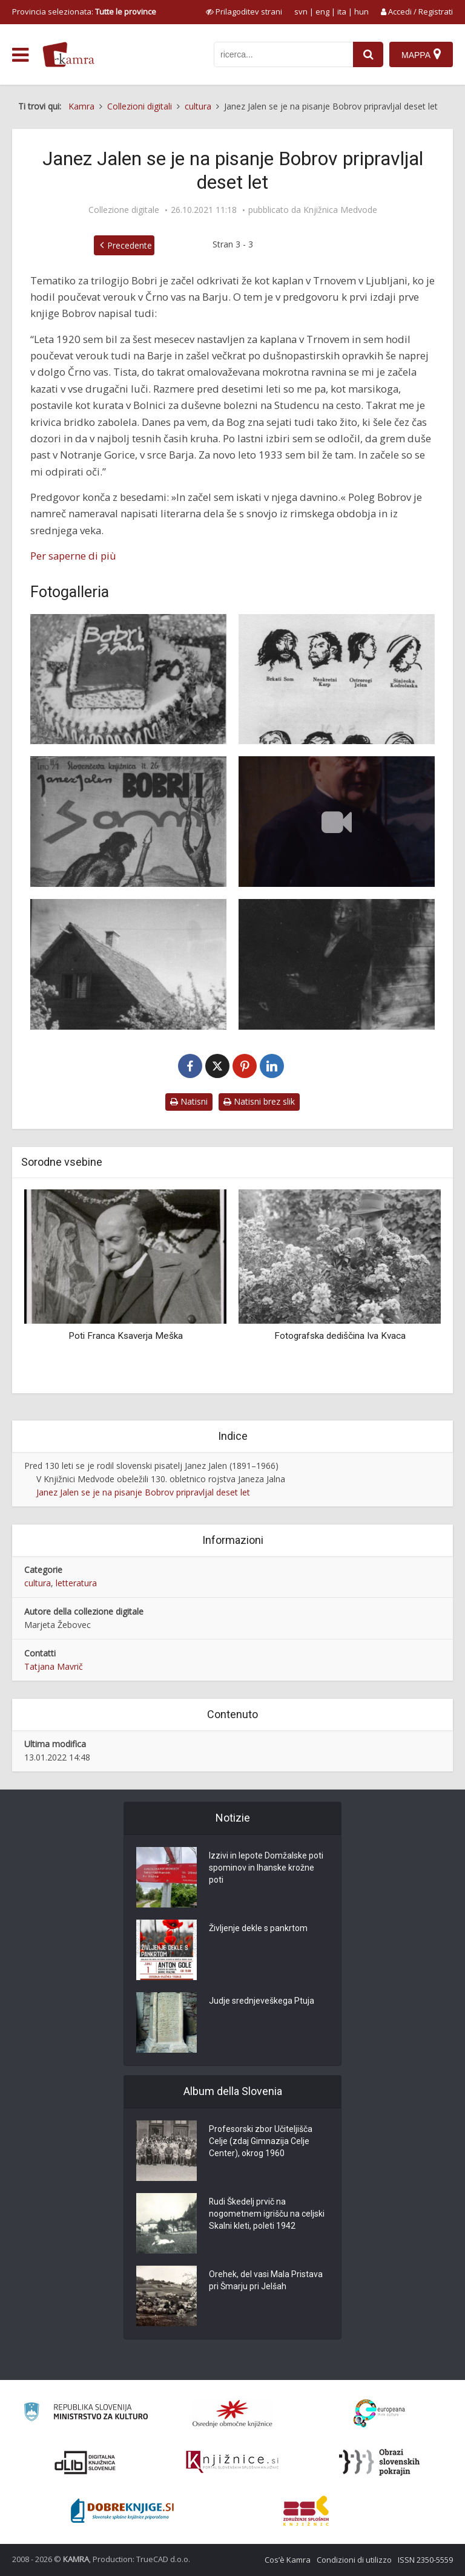  Describe the element at coordinates (143, 1492) in the screenshot. I see `Janez Jalen se je na pisanje Bobrov pripravljal deset let` at that location.